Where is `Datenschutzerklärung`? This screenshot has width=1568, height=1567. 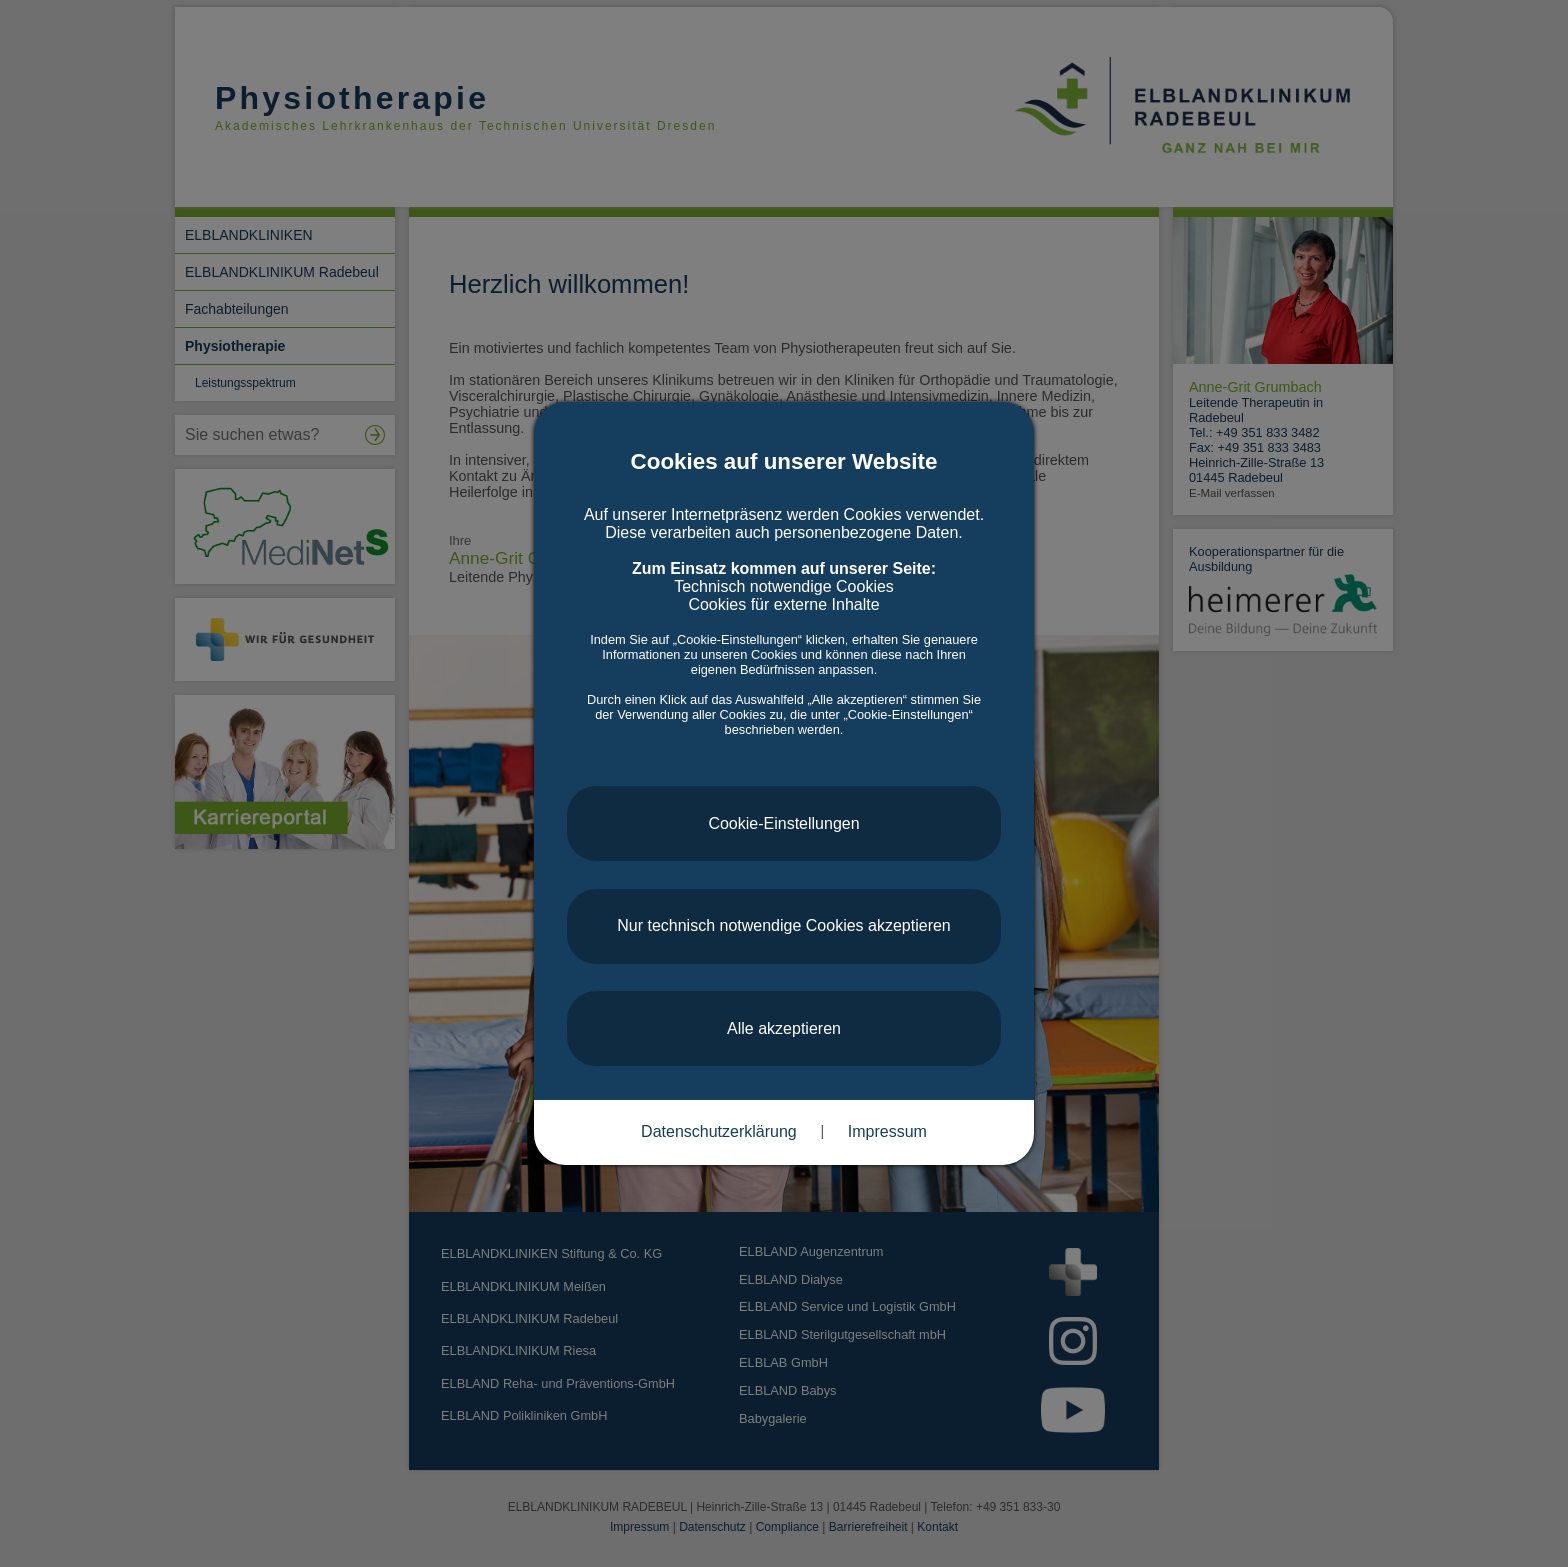
Datenschutzerklärung is located at coordinates (719, 1131).